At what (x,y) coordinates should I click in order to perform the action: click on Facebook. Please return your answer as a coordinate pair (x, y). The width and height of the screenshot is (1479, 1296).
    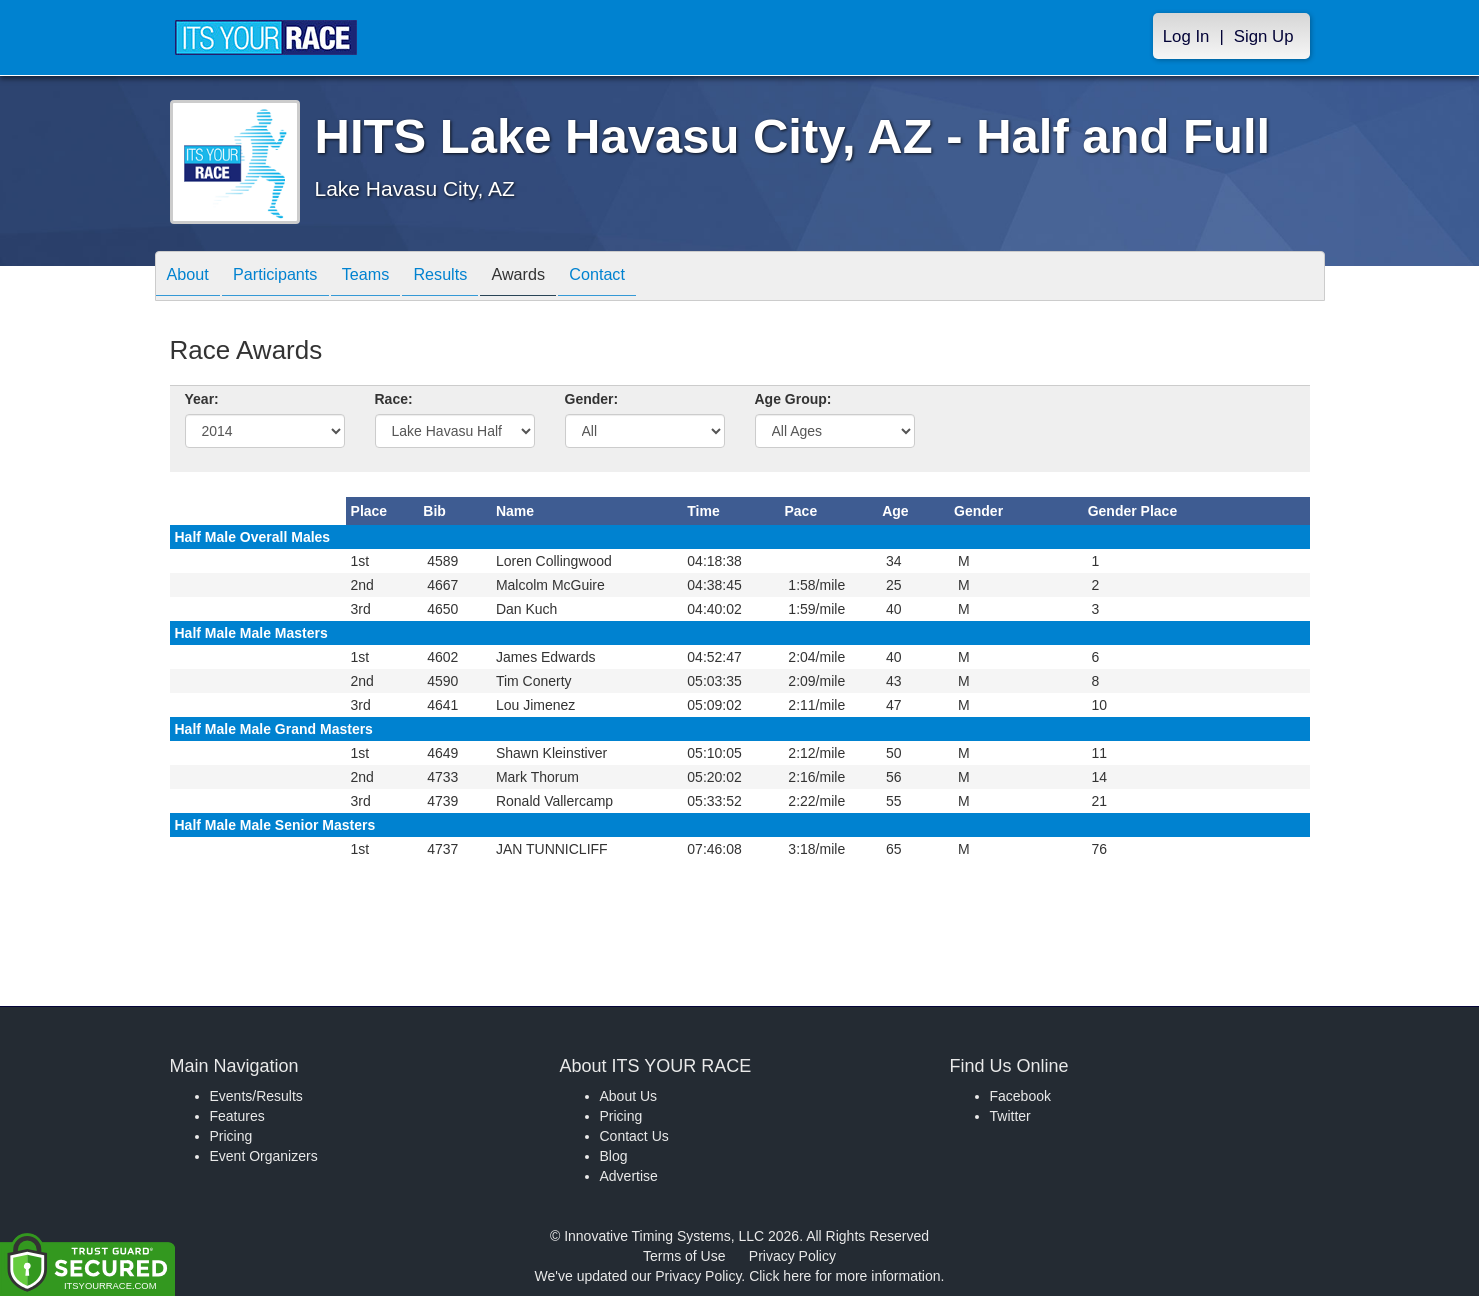
    Looking at the image, I should click on (1020, 1096).